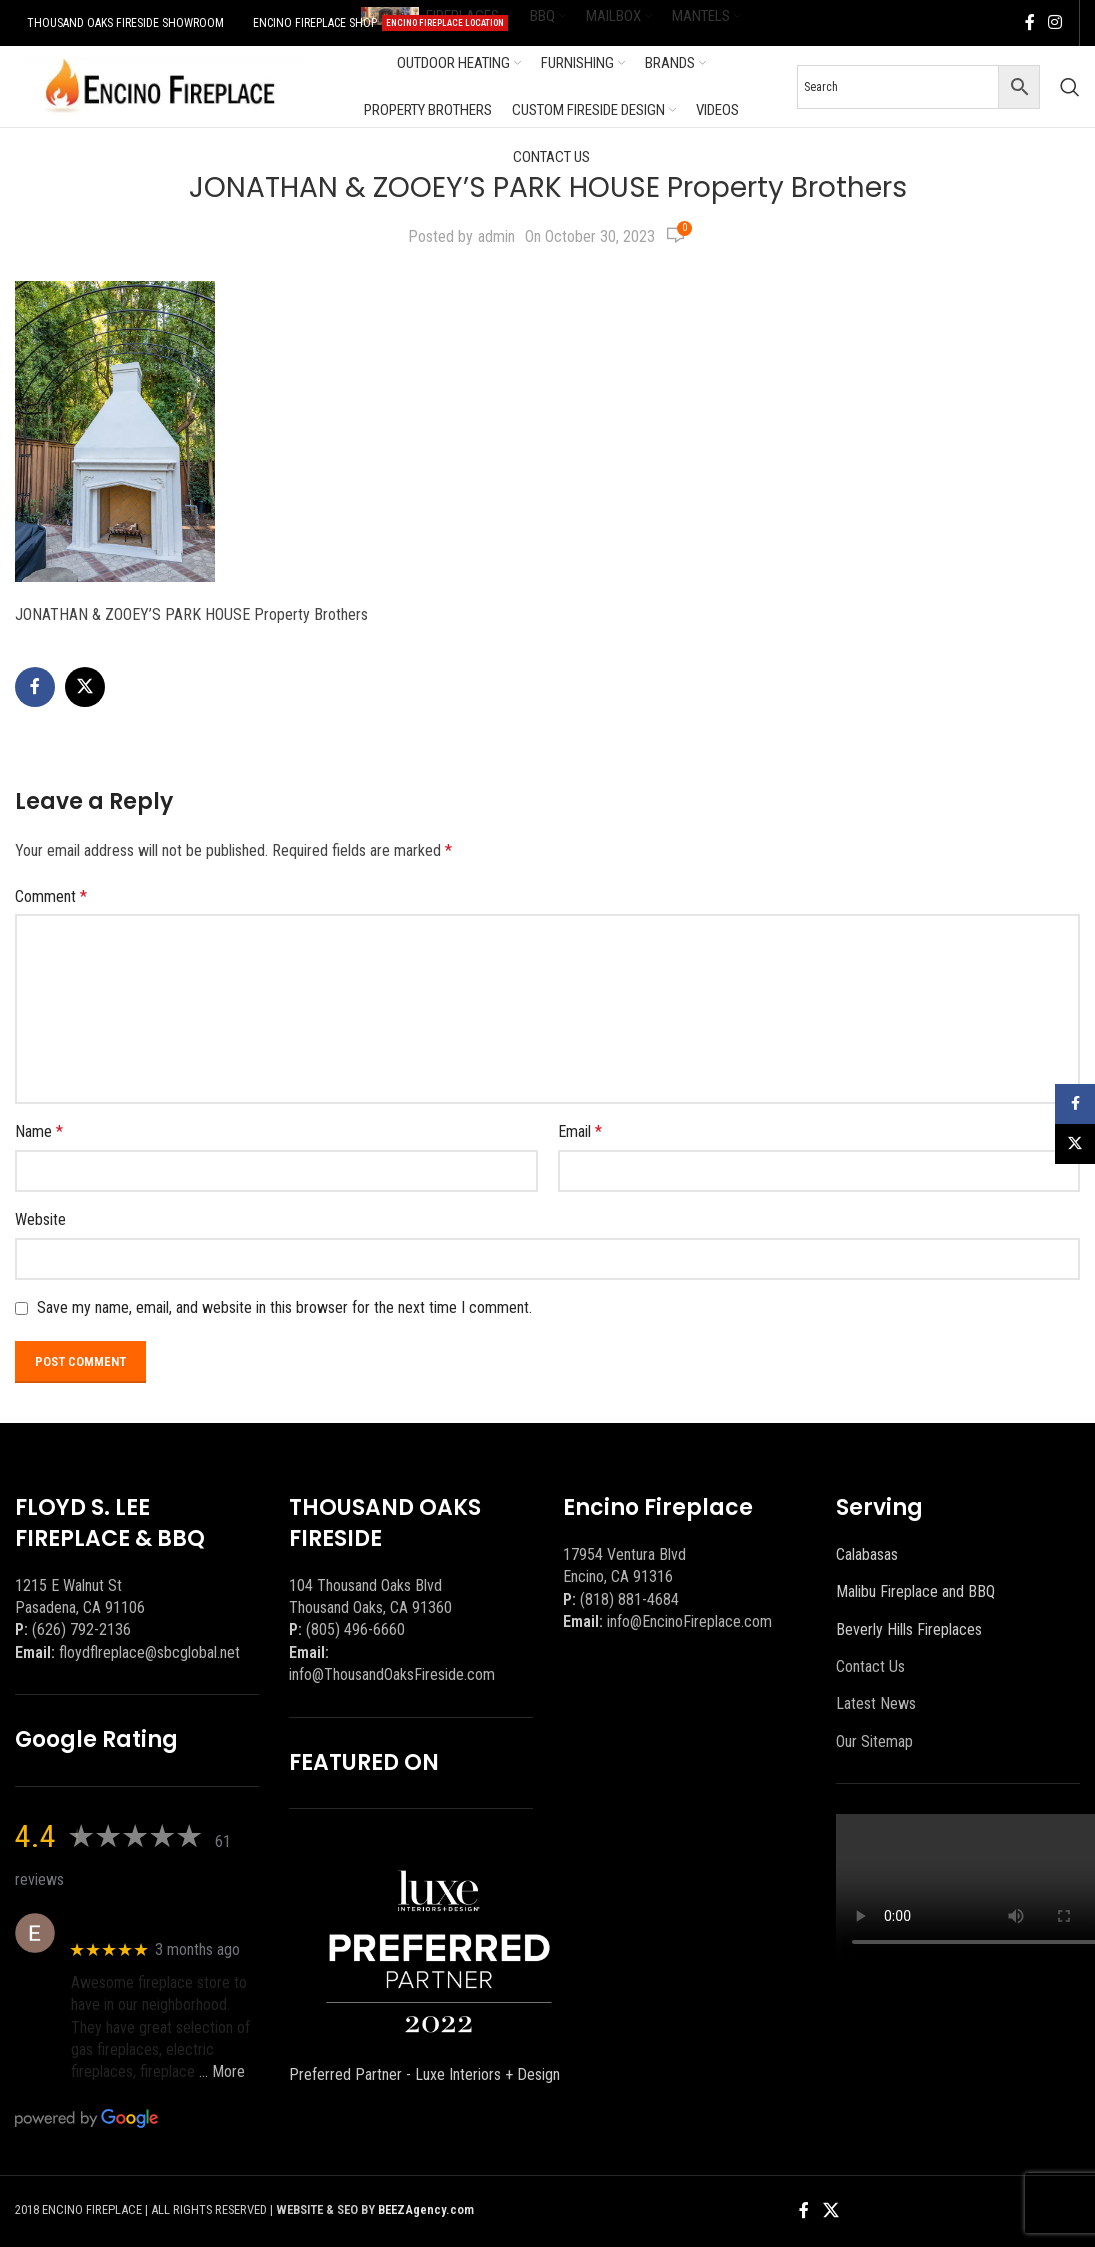 This screenshot has height=2247, width=1095. I want to click on Eric eri (Ericson2002), so click(143, 1922).